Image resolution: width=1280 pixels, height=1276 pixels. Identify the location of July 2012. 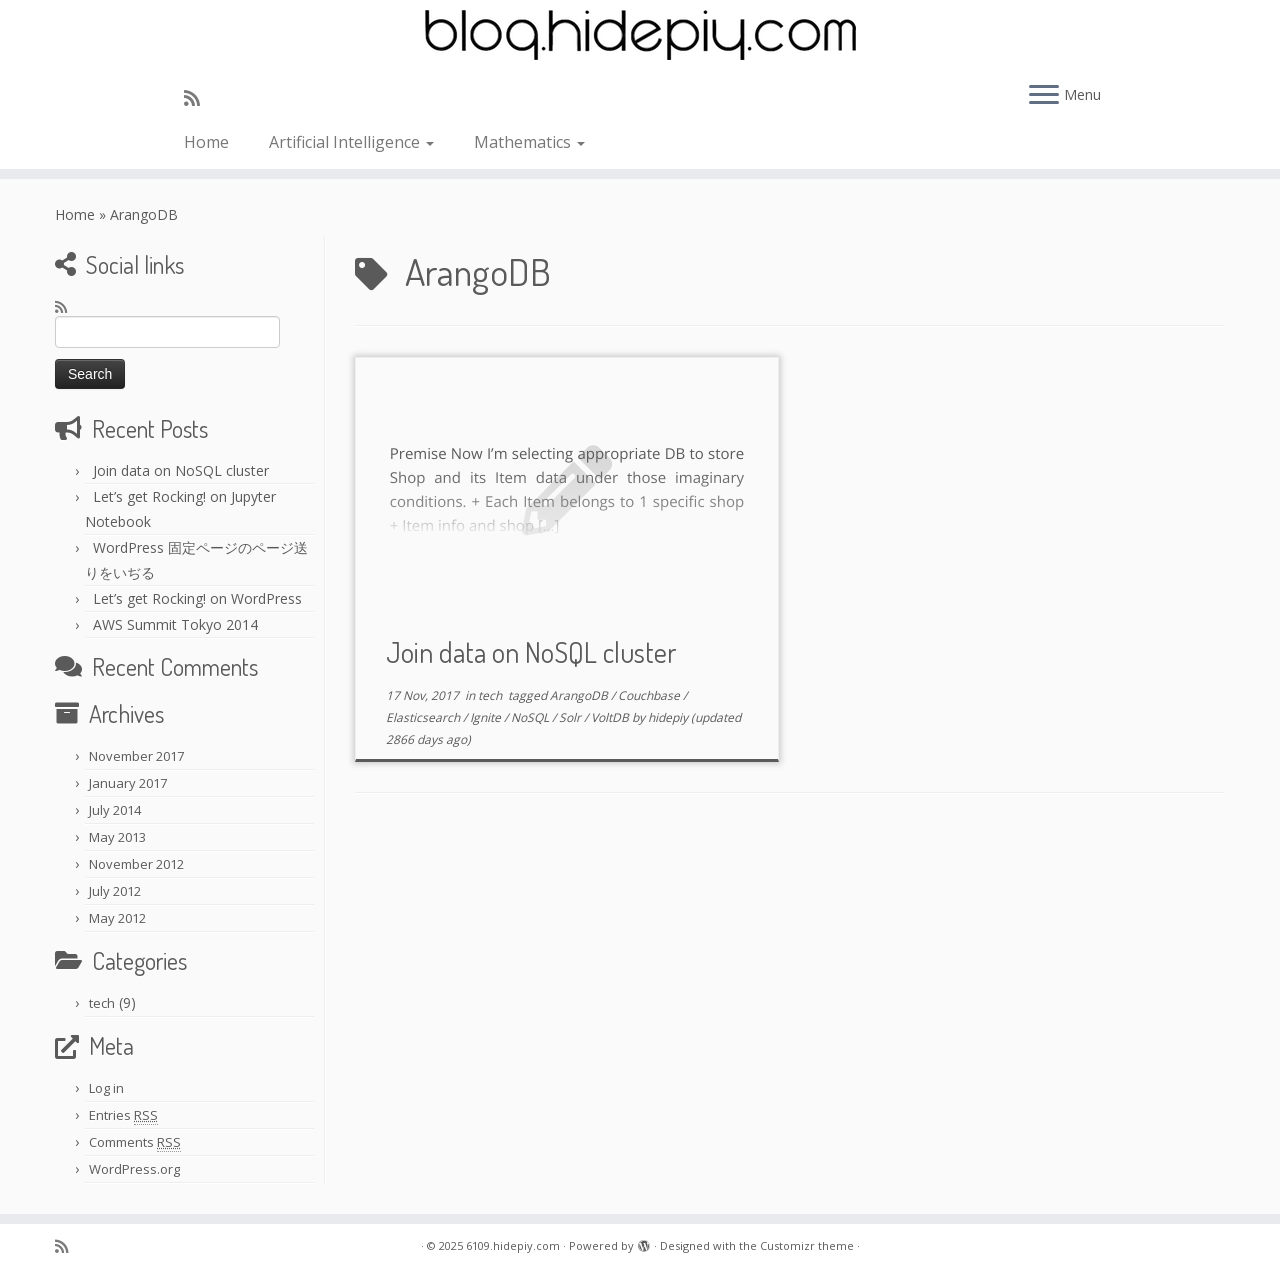
(115, 891).